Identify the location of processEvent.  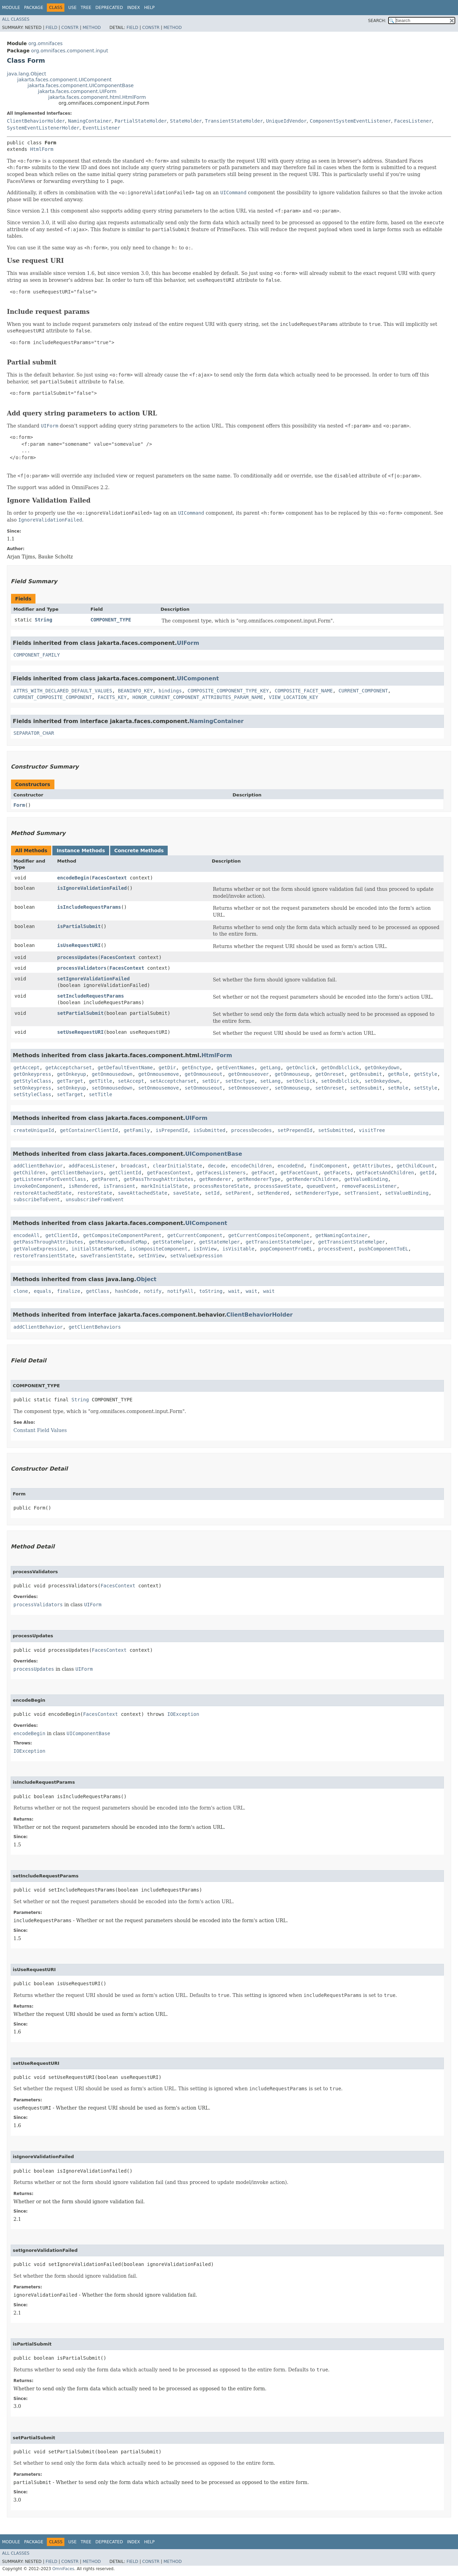
(335, 1248).